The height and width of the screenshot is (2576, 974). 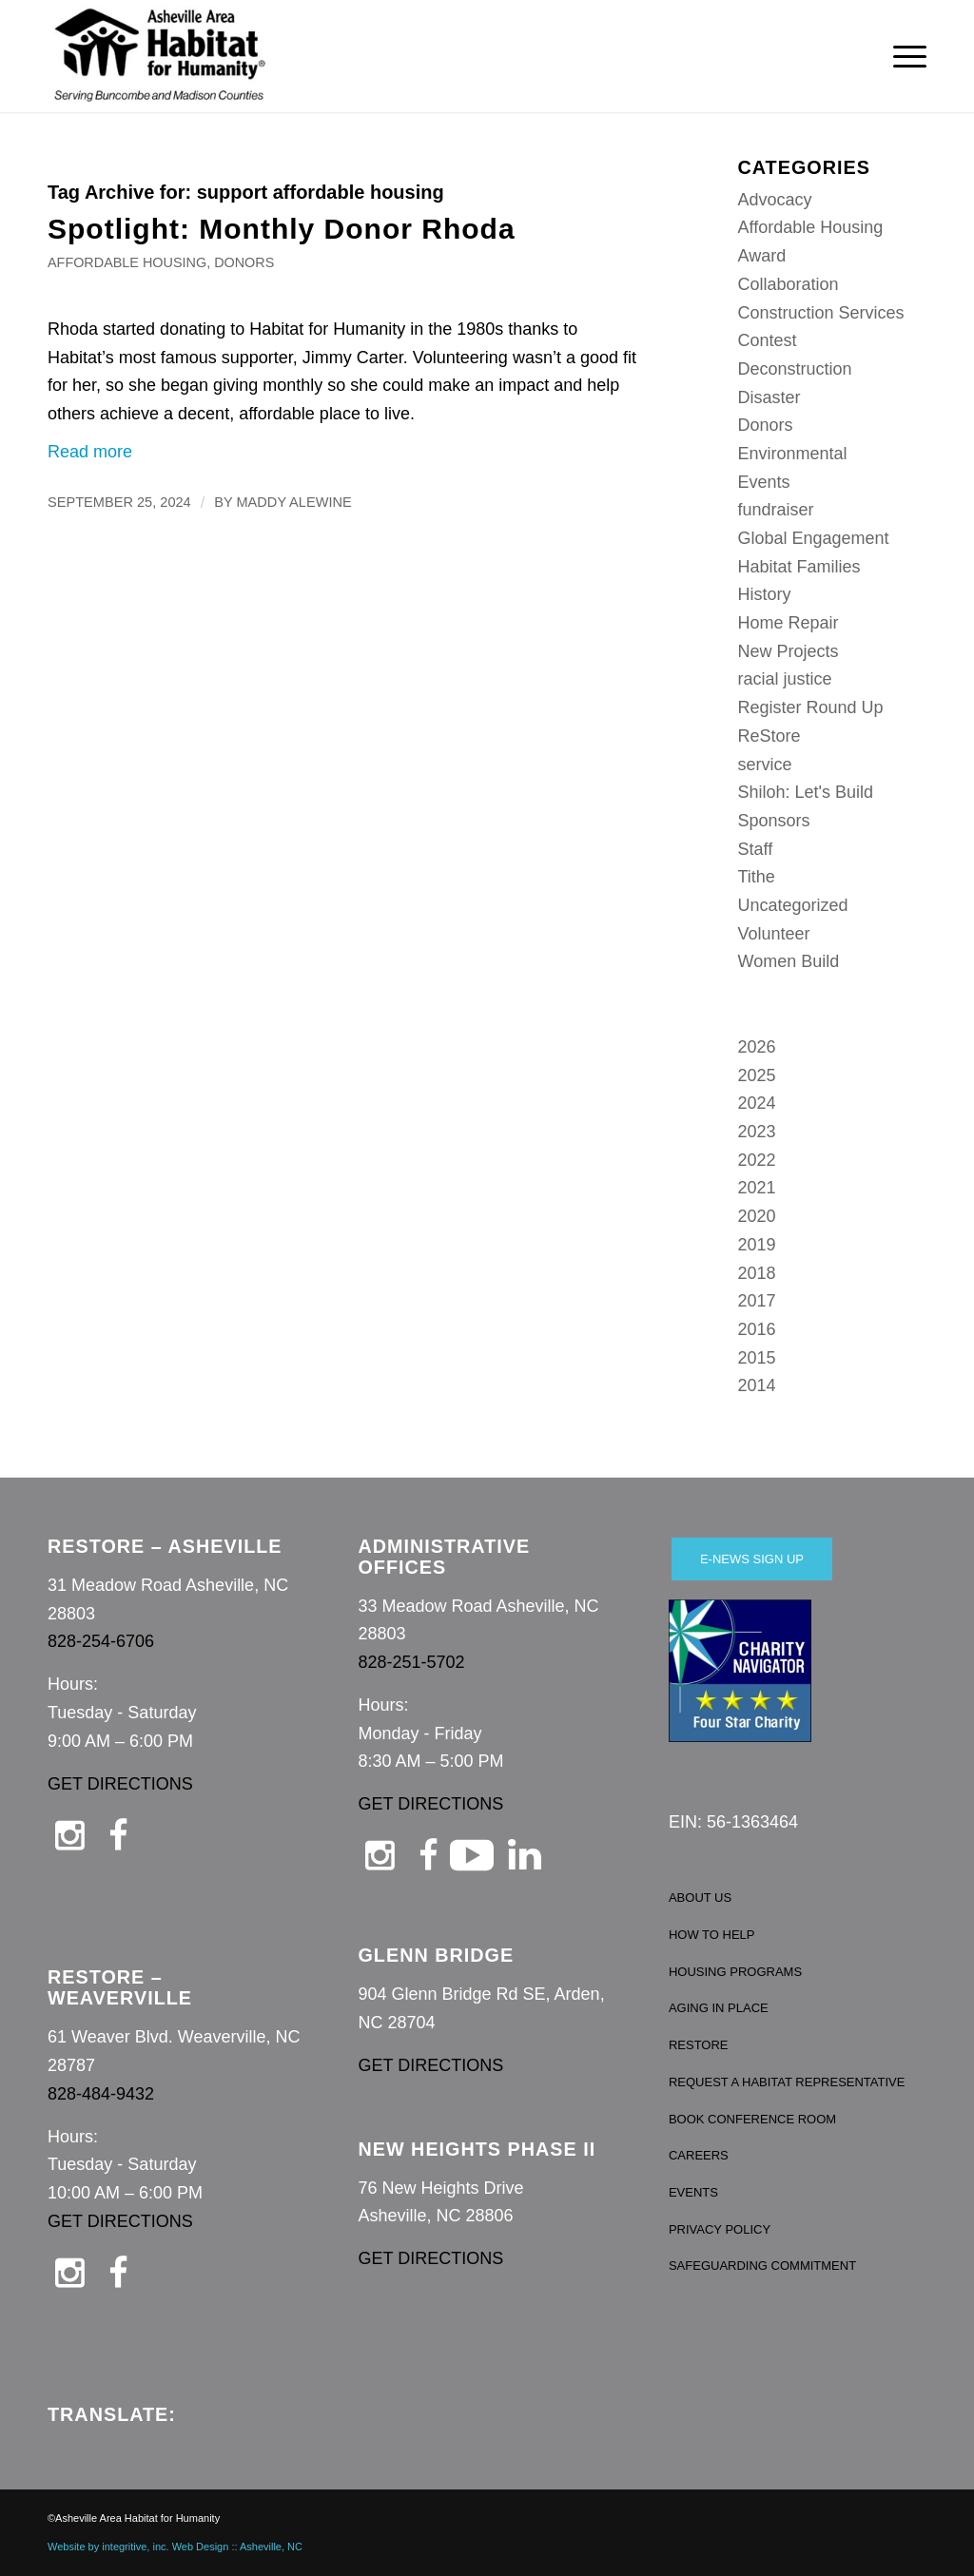 What do you see at coordinates (903, 56) in the screenshot?
I see `[menuitem]` at bounding box center [903, 56].